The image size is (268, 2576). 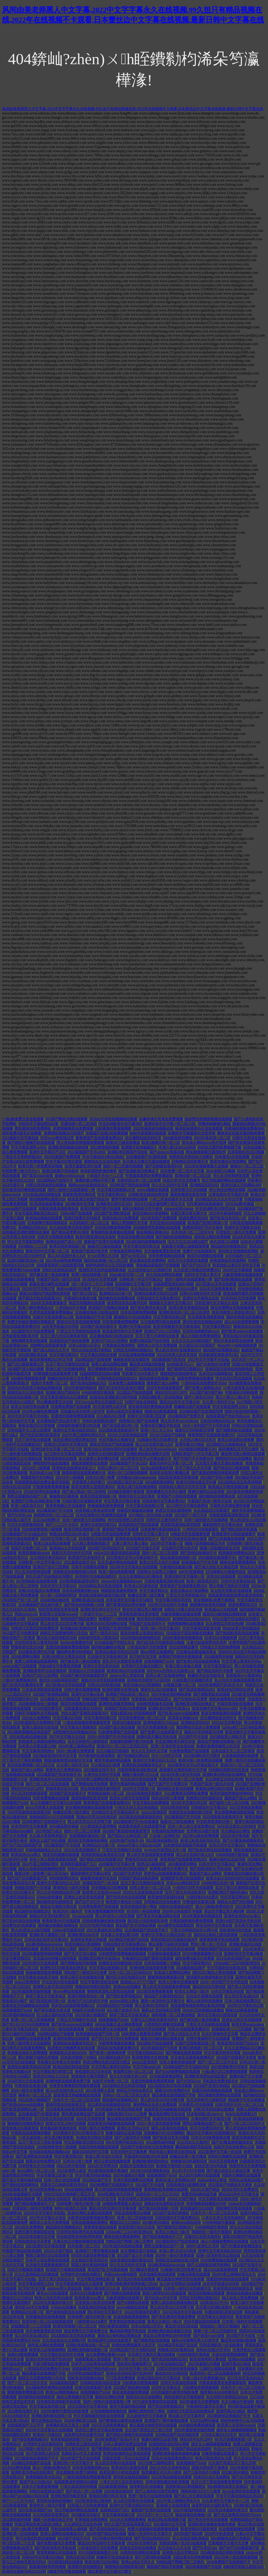 I want to click on 免费无码H肉动漫无修, so click(x=199, y=2194).